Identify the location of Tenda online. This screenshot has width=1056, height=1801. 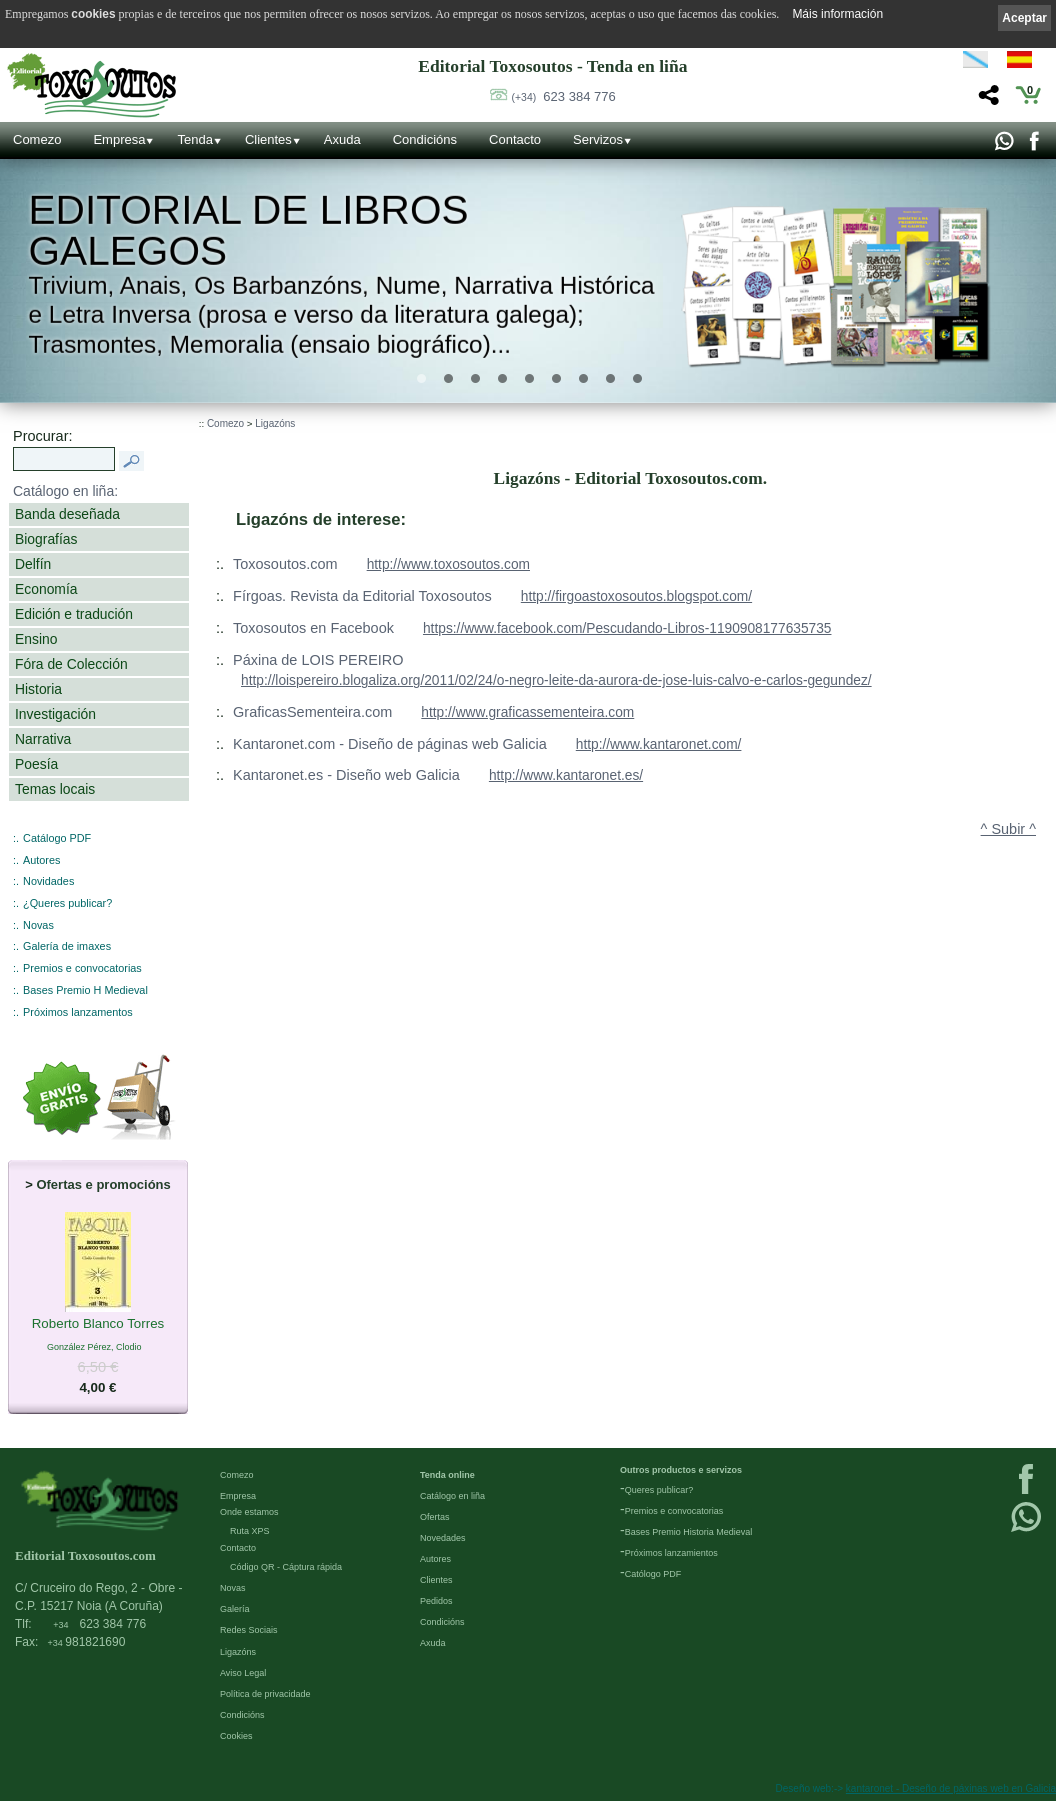
(447, 1475).